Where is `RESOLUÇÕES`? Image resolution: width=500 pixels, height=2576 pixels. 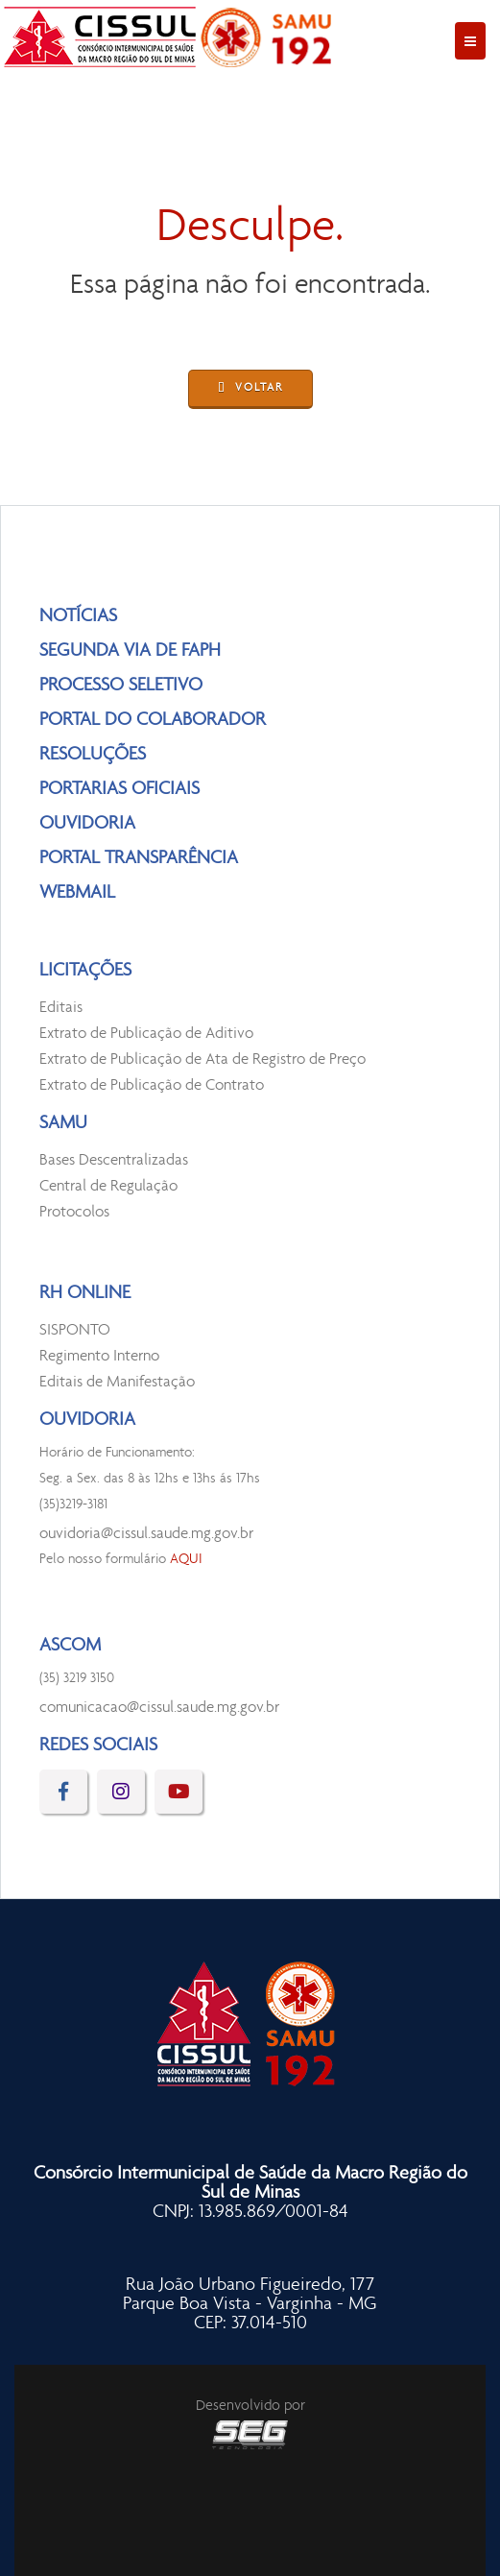
RESOLUÇÕES is located at coordinates (92, 754).